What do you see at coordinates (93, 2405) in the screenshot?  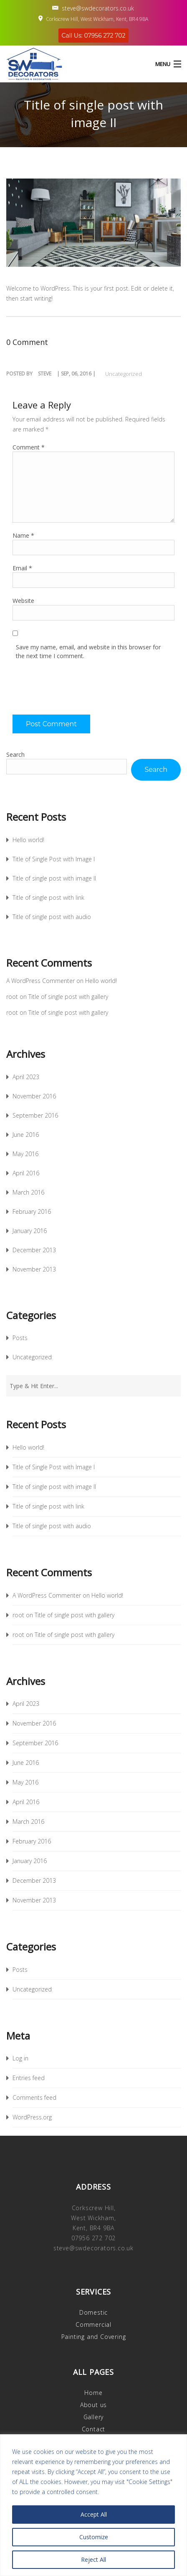 I see `About us` at bounding box center [93, 2405].